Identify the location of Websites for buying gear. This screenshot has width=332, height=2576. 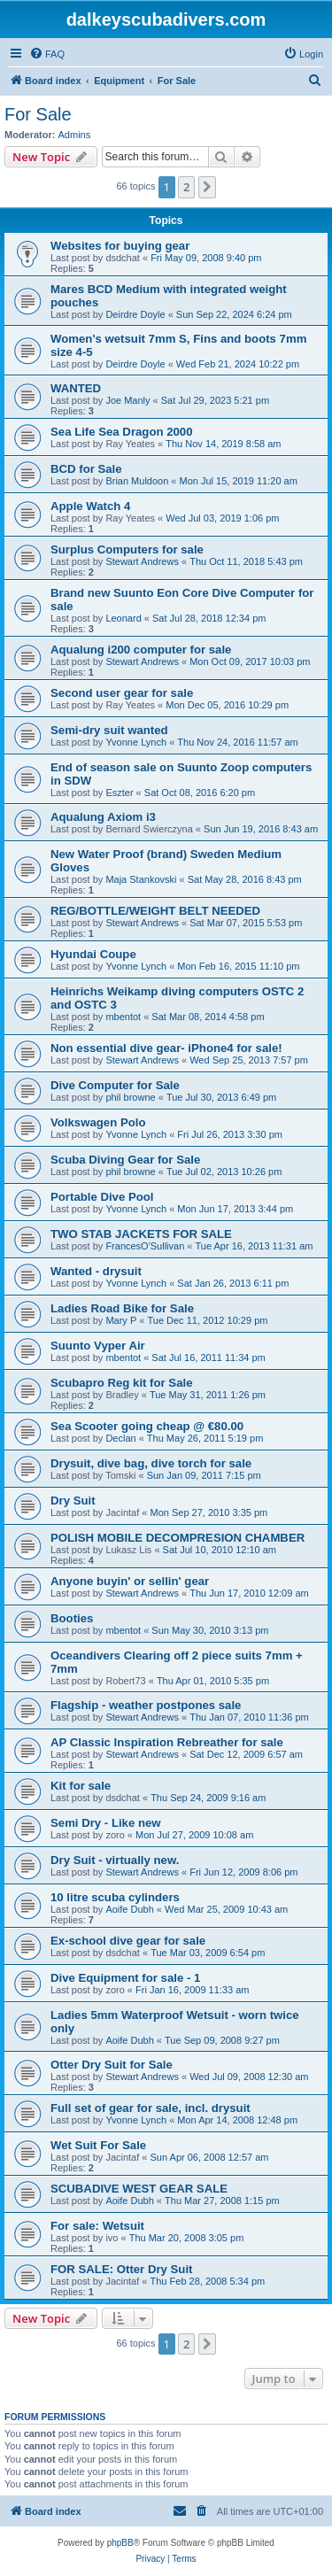
(119, 245).